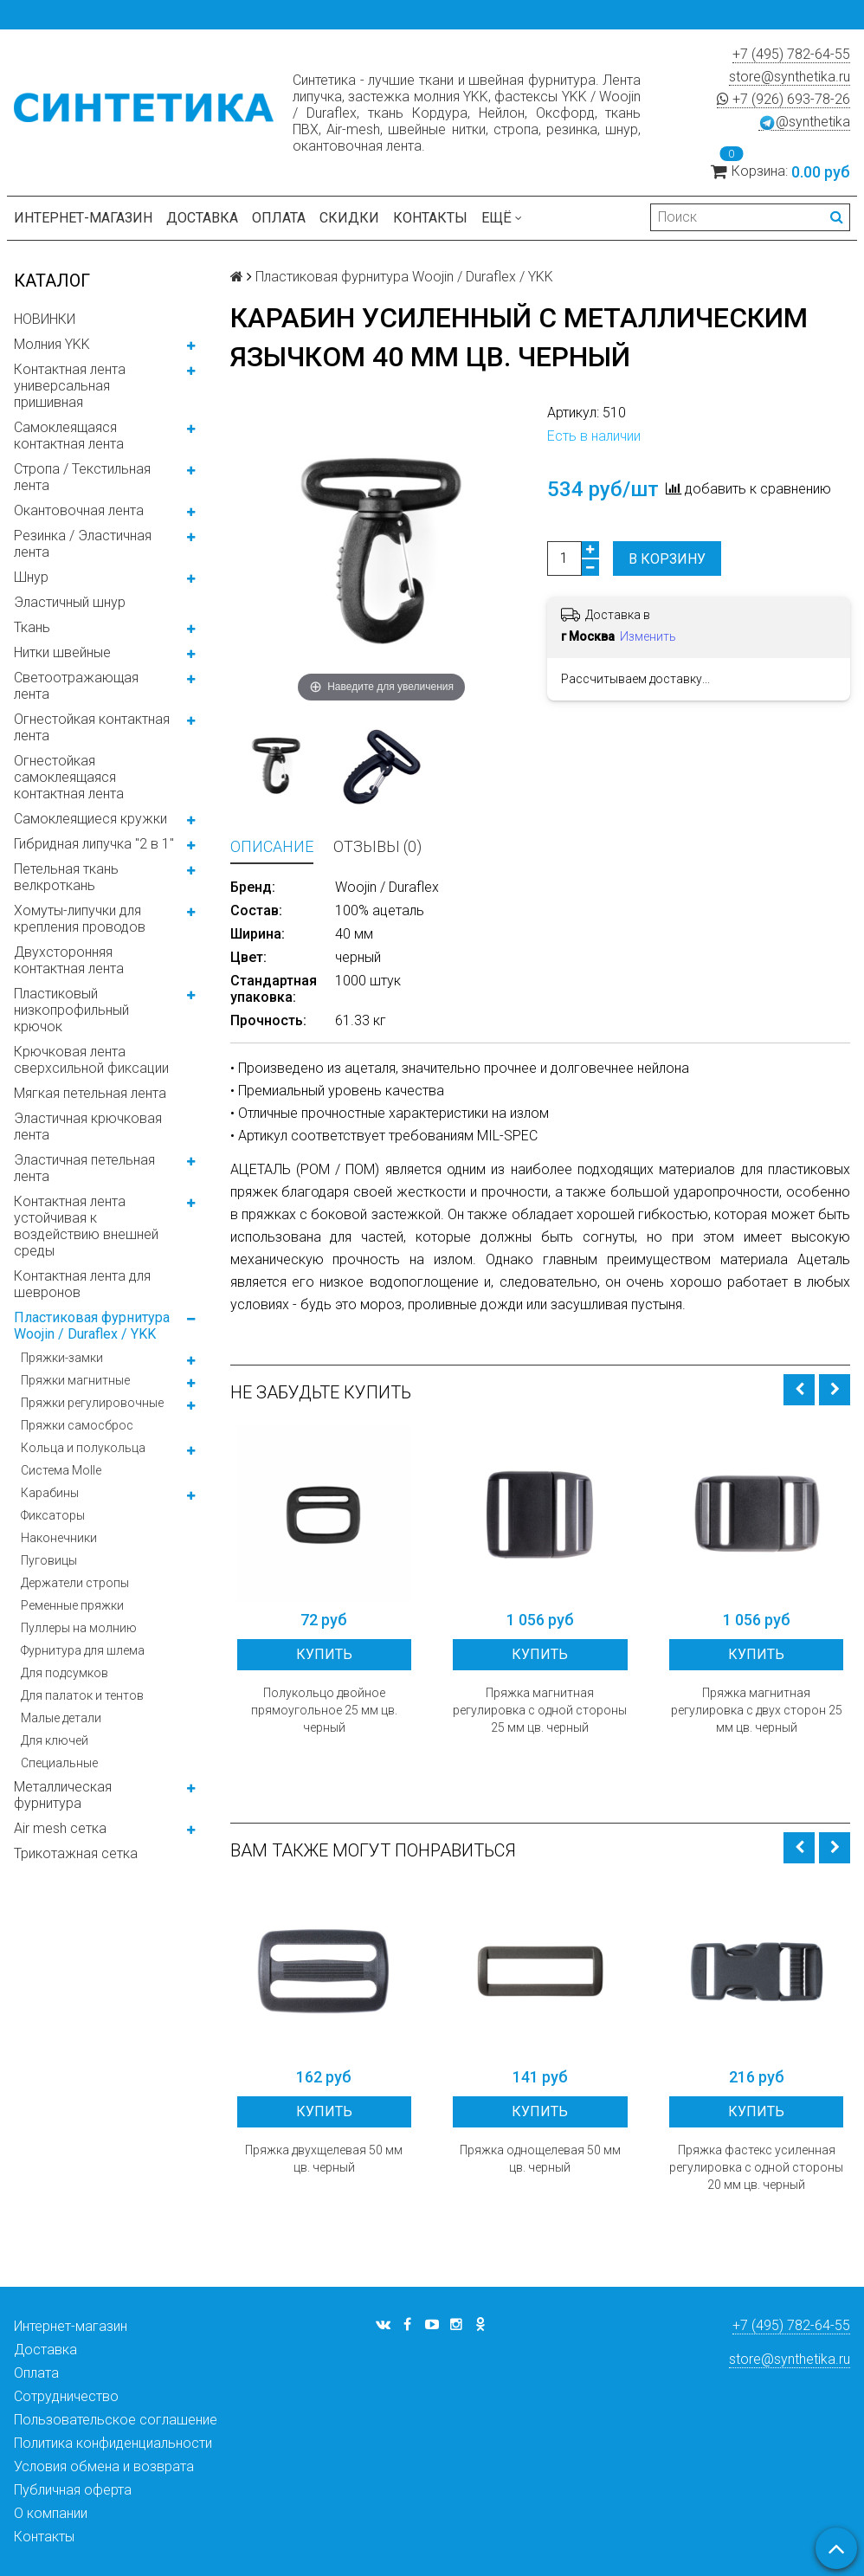  I want to click on Публичная оферта, so click(73, 2490).